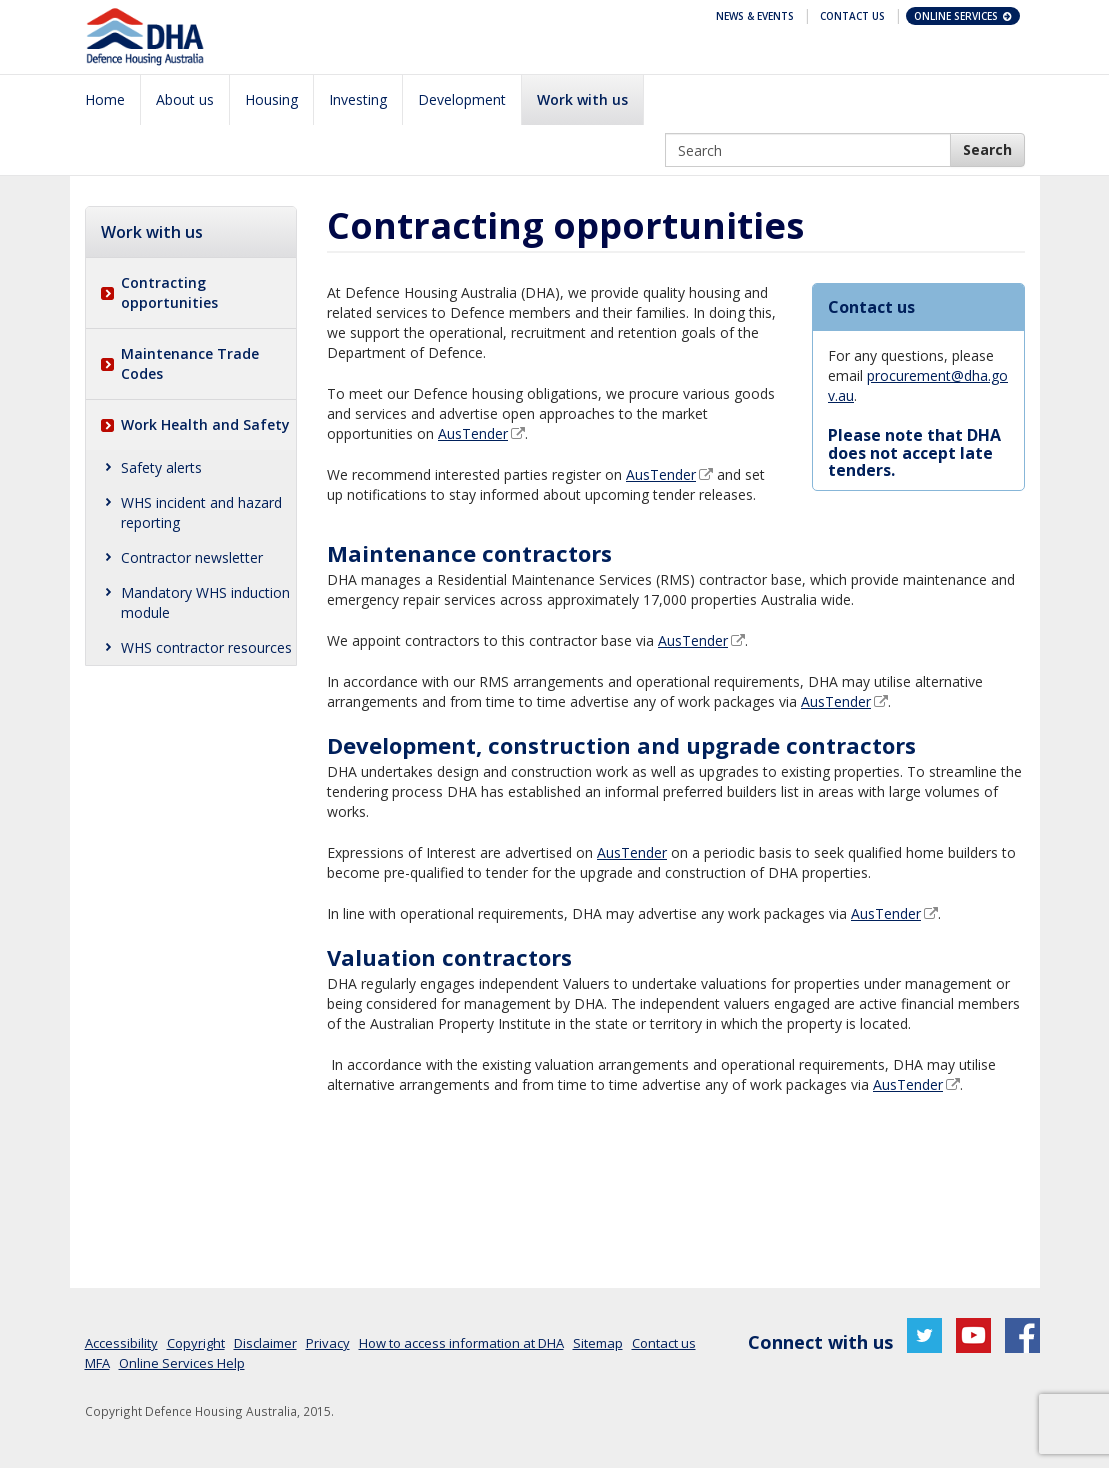 This screenshot has width=1109, height=1468. What do you see at coordinates (582, 99) in the screenshot?
I see `Work with us` at bounding box center [582, 99].